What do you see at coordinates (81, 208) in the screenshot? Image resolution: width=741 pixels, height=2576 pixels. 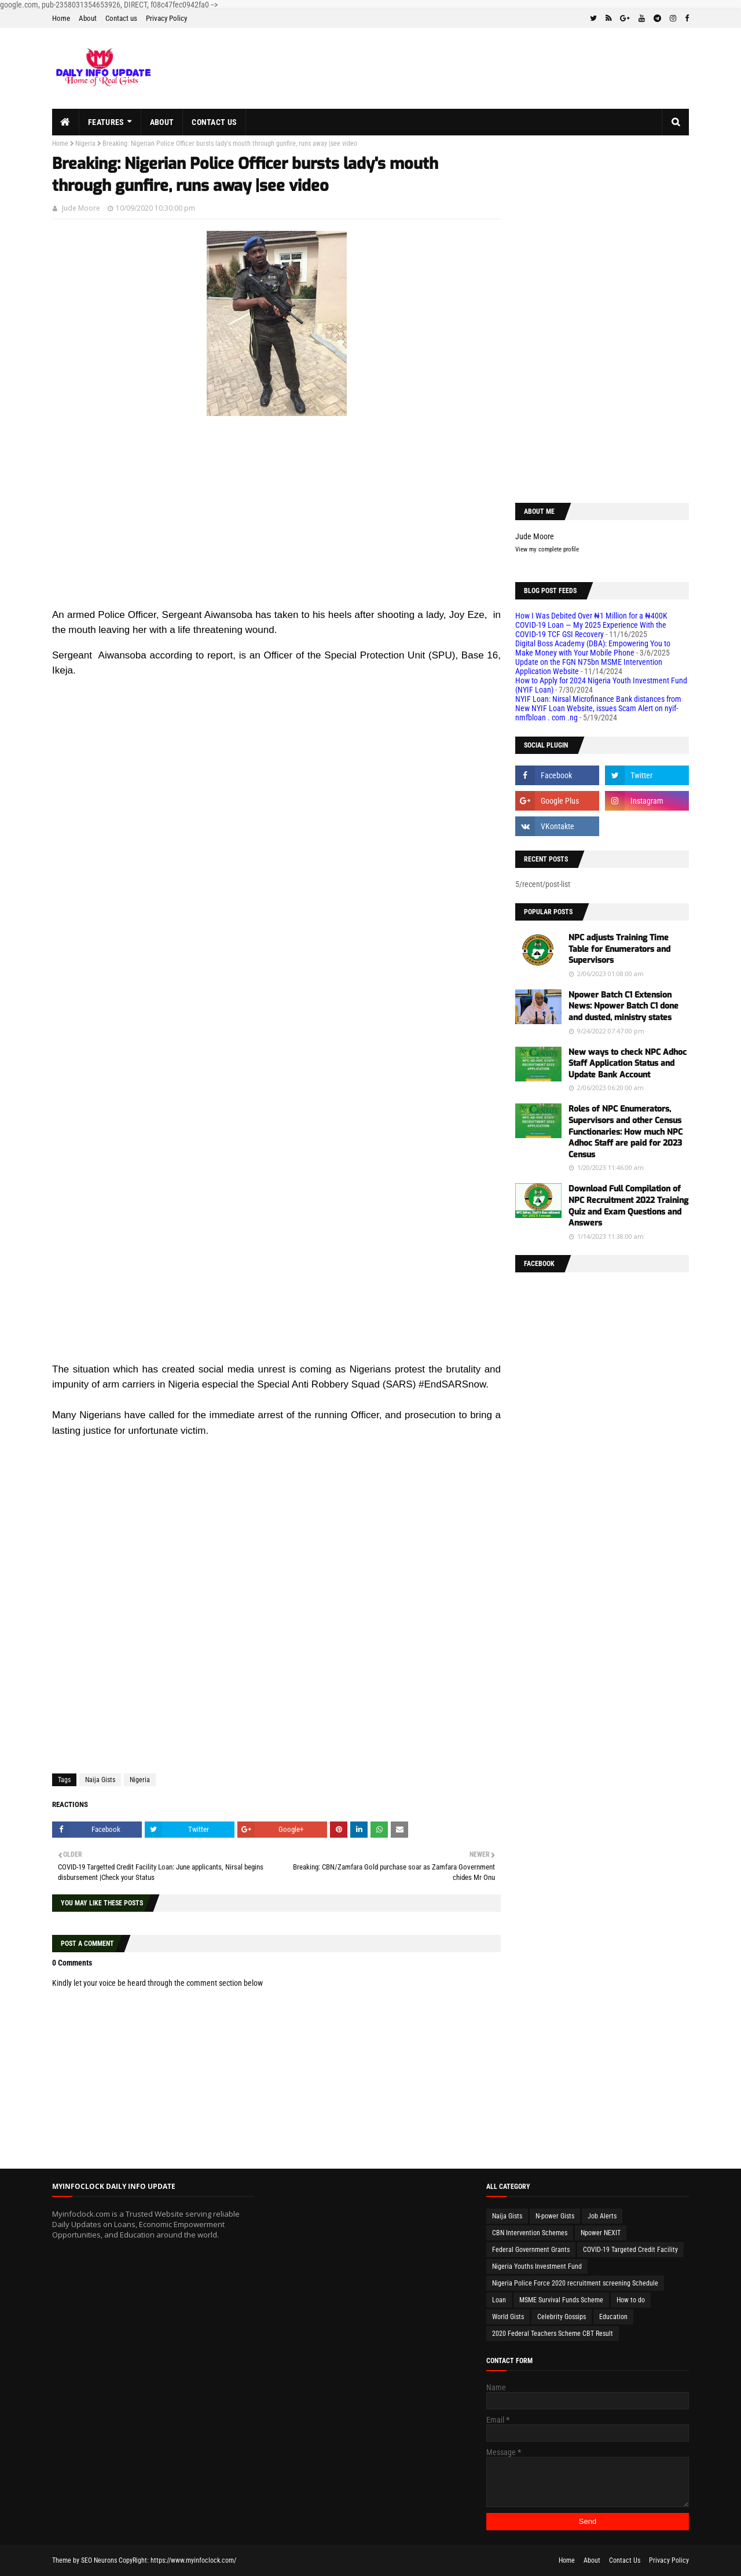 I see `Jude Moore` at bounding box center [81, 208].